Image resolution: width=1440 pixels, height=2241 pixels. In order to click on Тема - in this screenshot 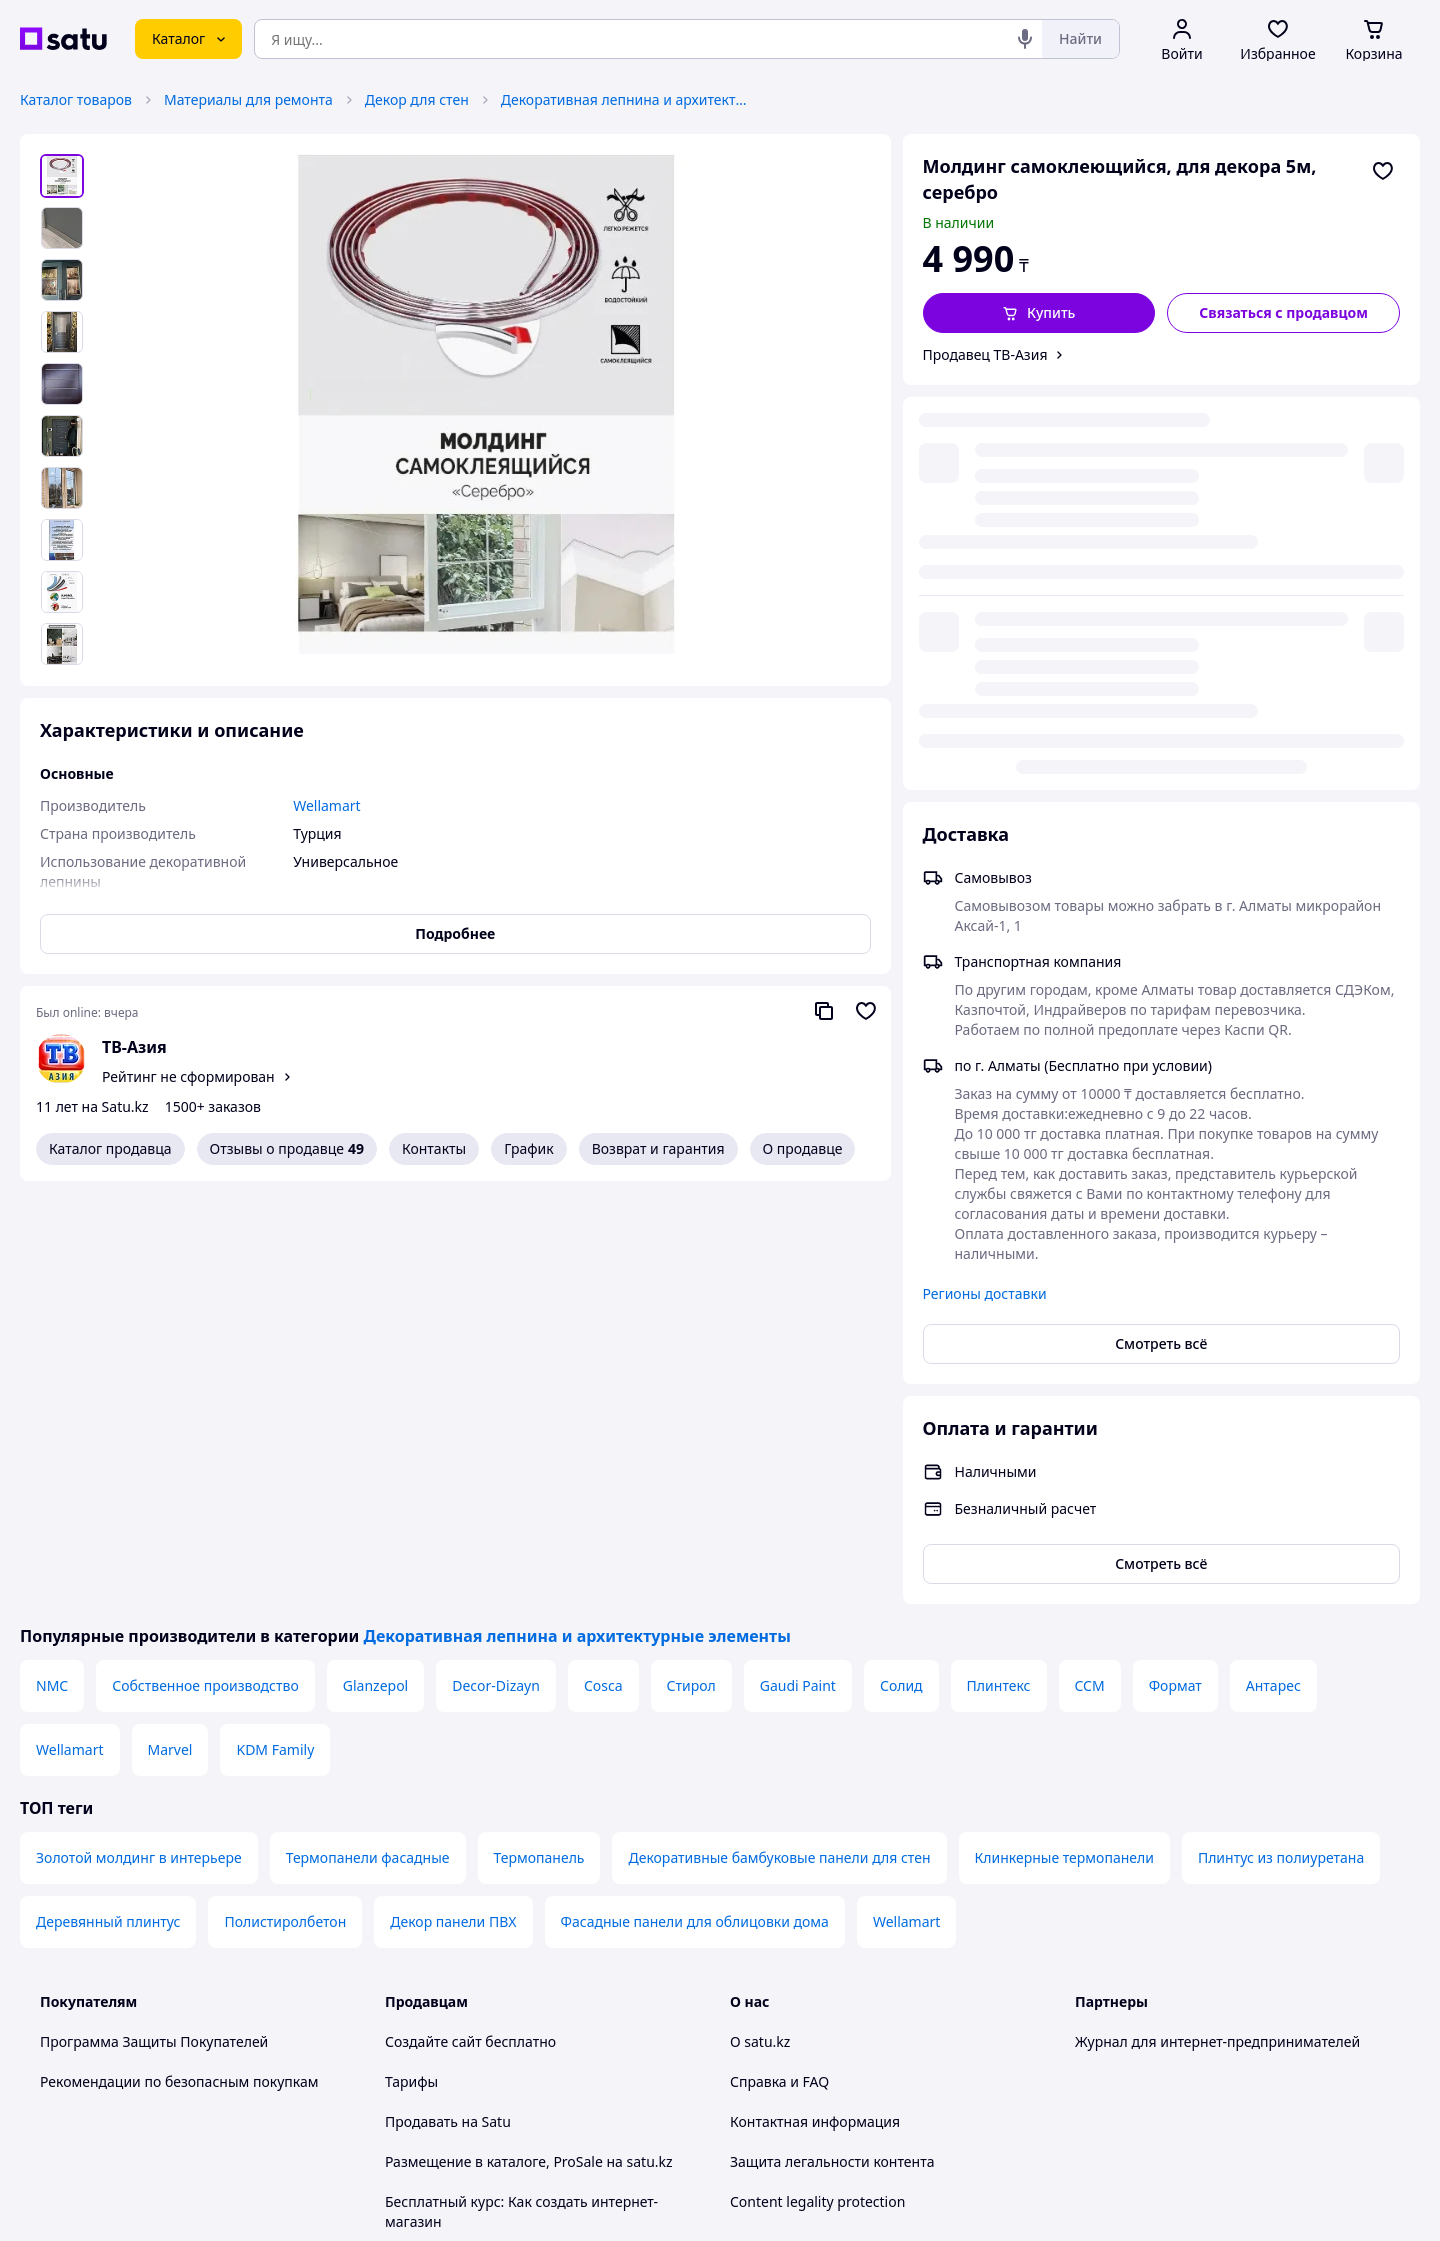, I will do `click(466, 2030)`.